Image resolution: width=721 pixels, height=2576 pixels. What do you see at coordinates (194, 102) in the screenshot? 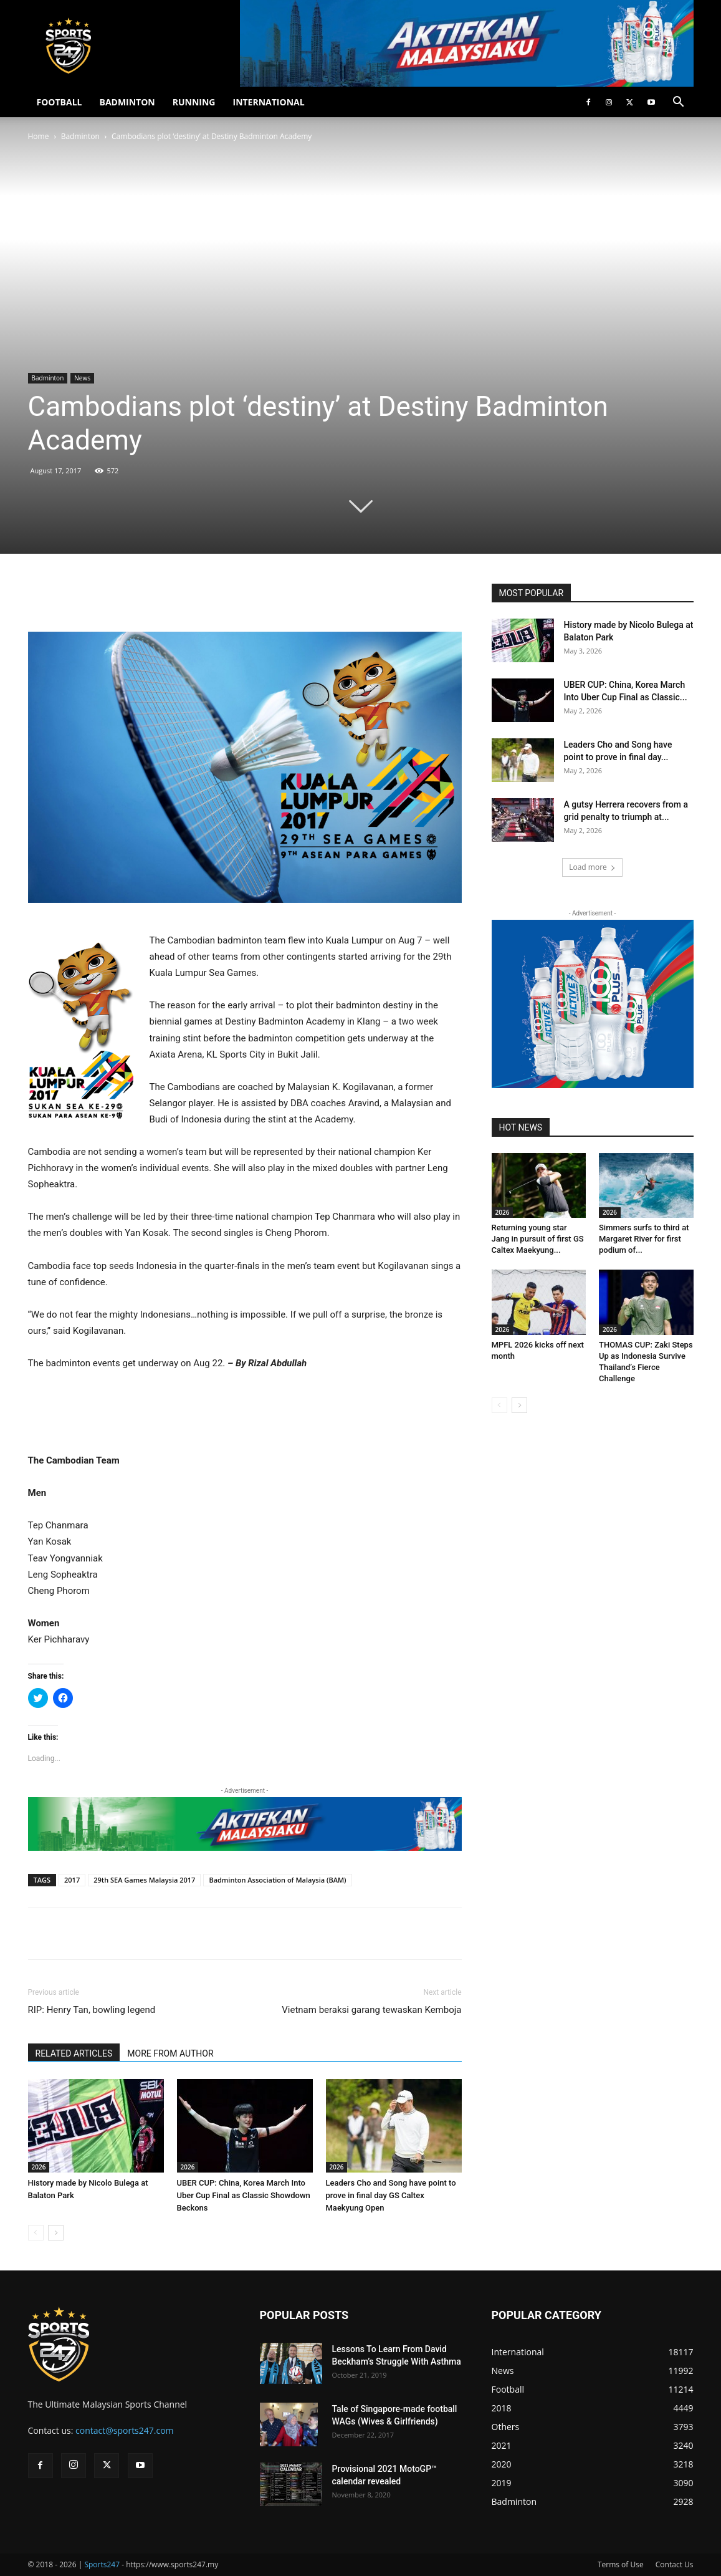
I see `RUNNING` at bounding box center [194, 102].